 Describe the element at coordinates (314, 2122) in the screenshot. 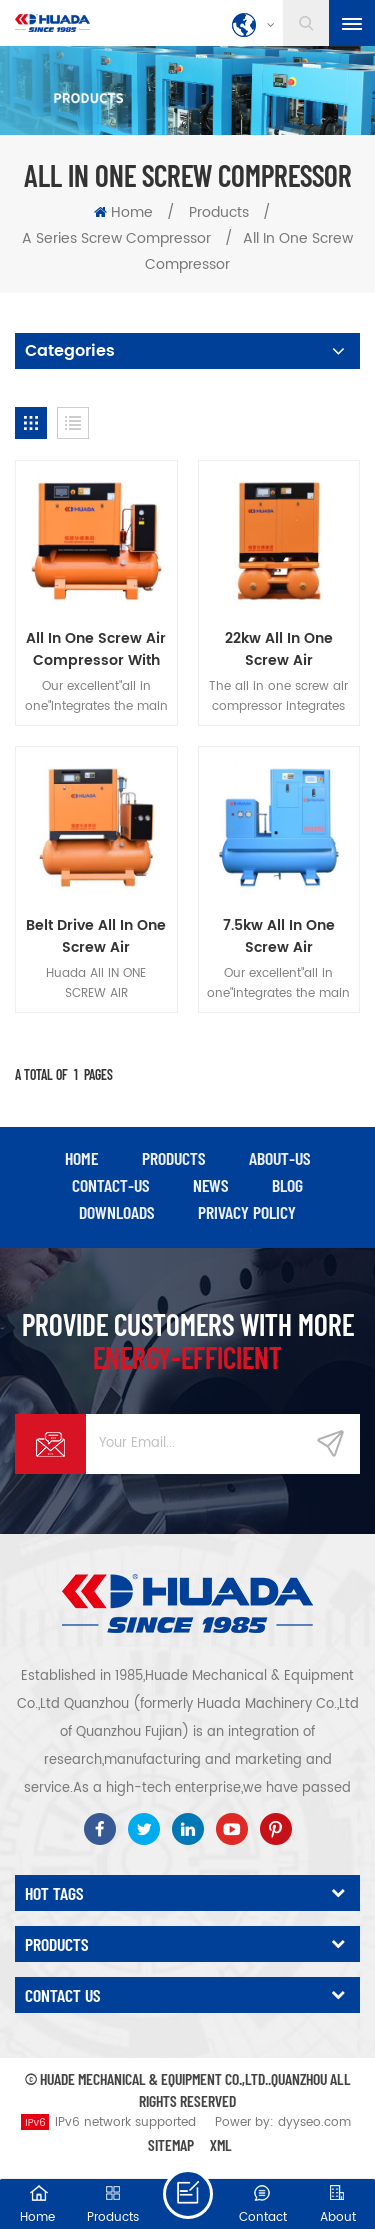

I see `dyyseo.com` at that location.